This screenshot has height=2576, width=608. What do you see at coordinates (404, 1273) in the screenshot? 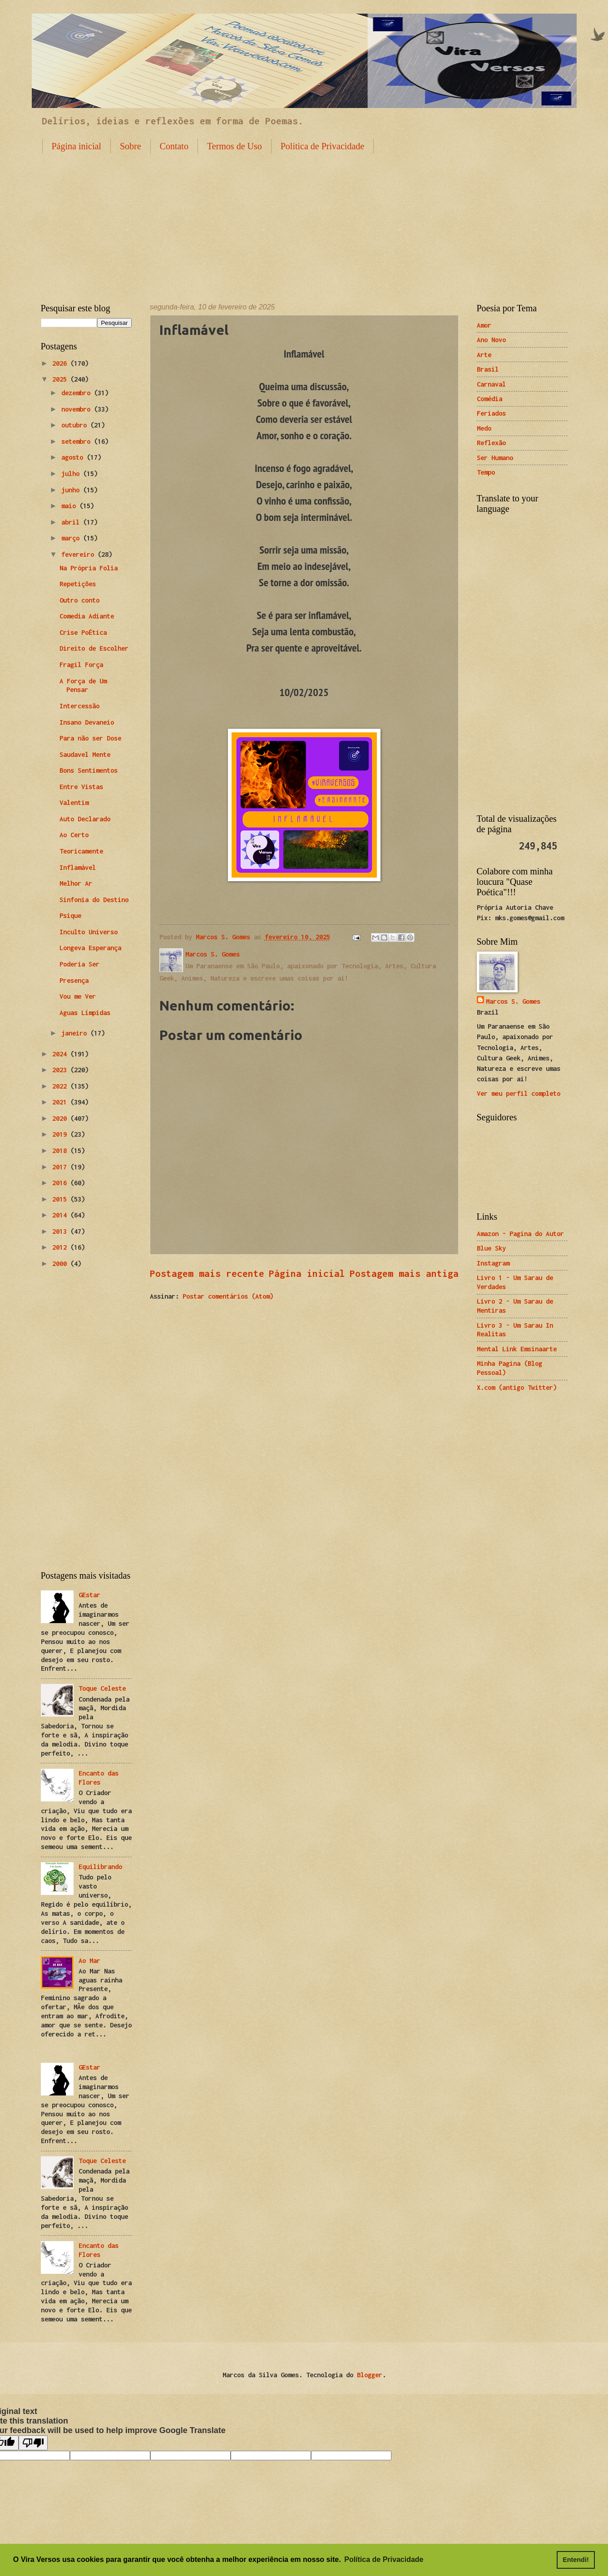
I see `Postagem mais antiga` at bounding box center [404, 1273].